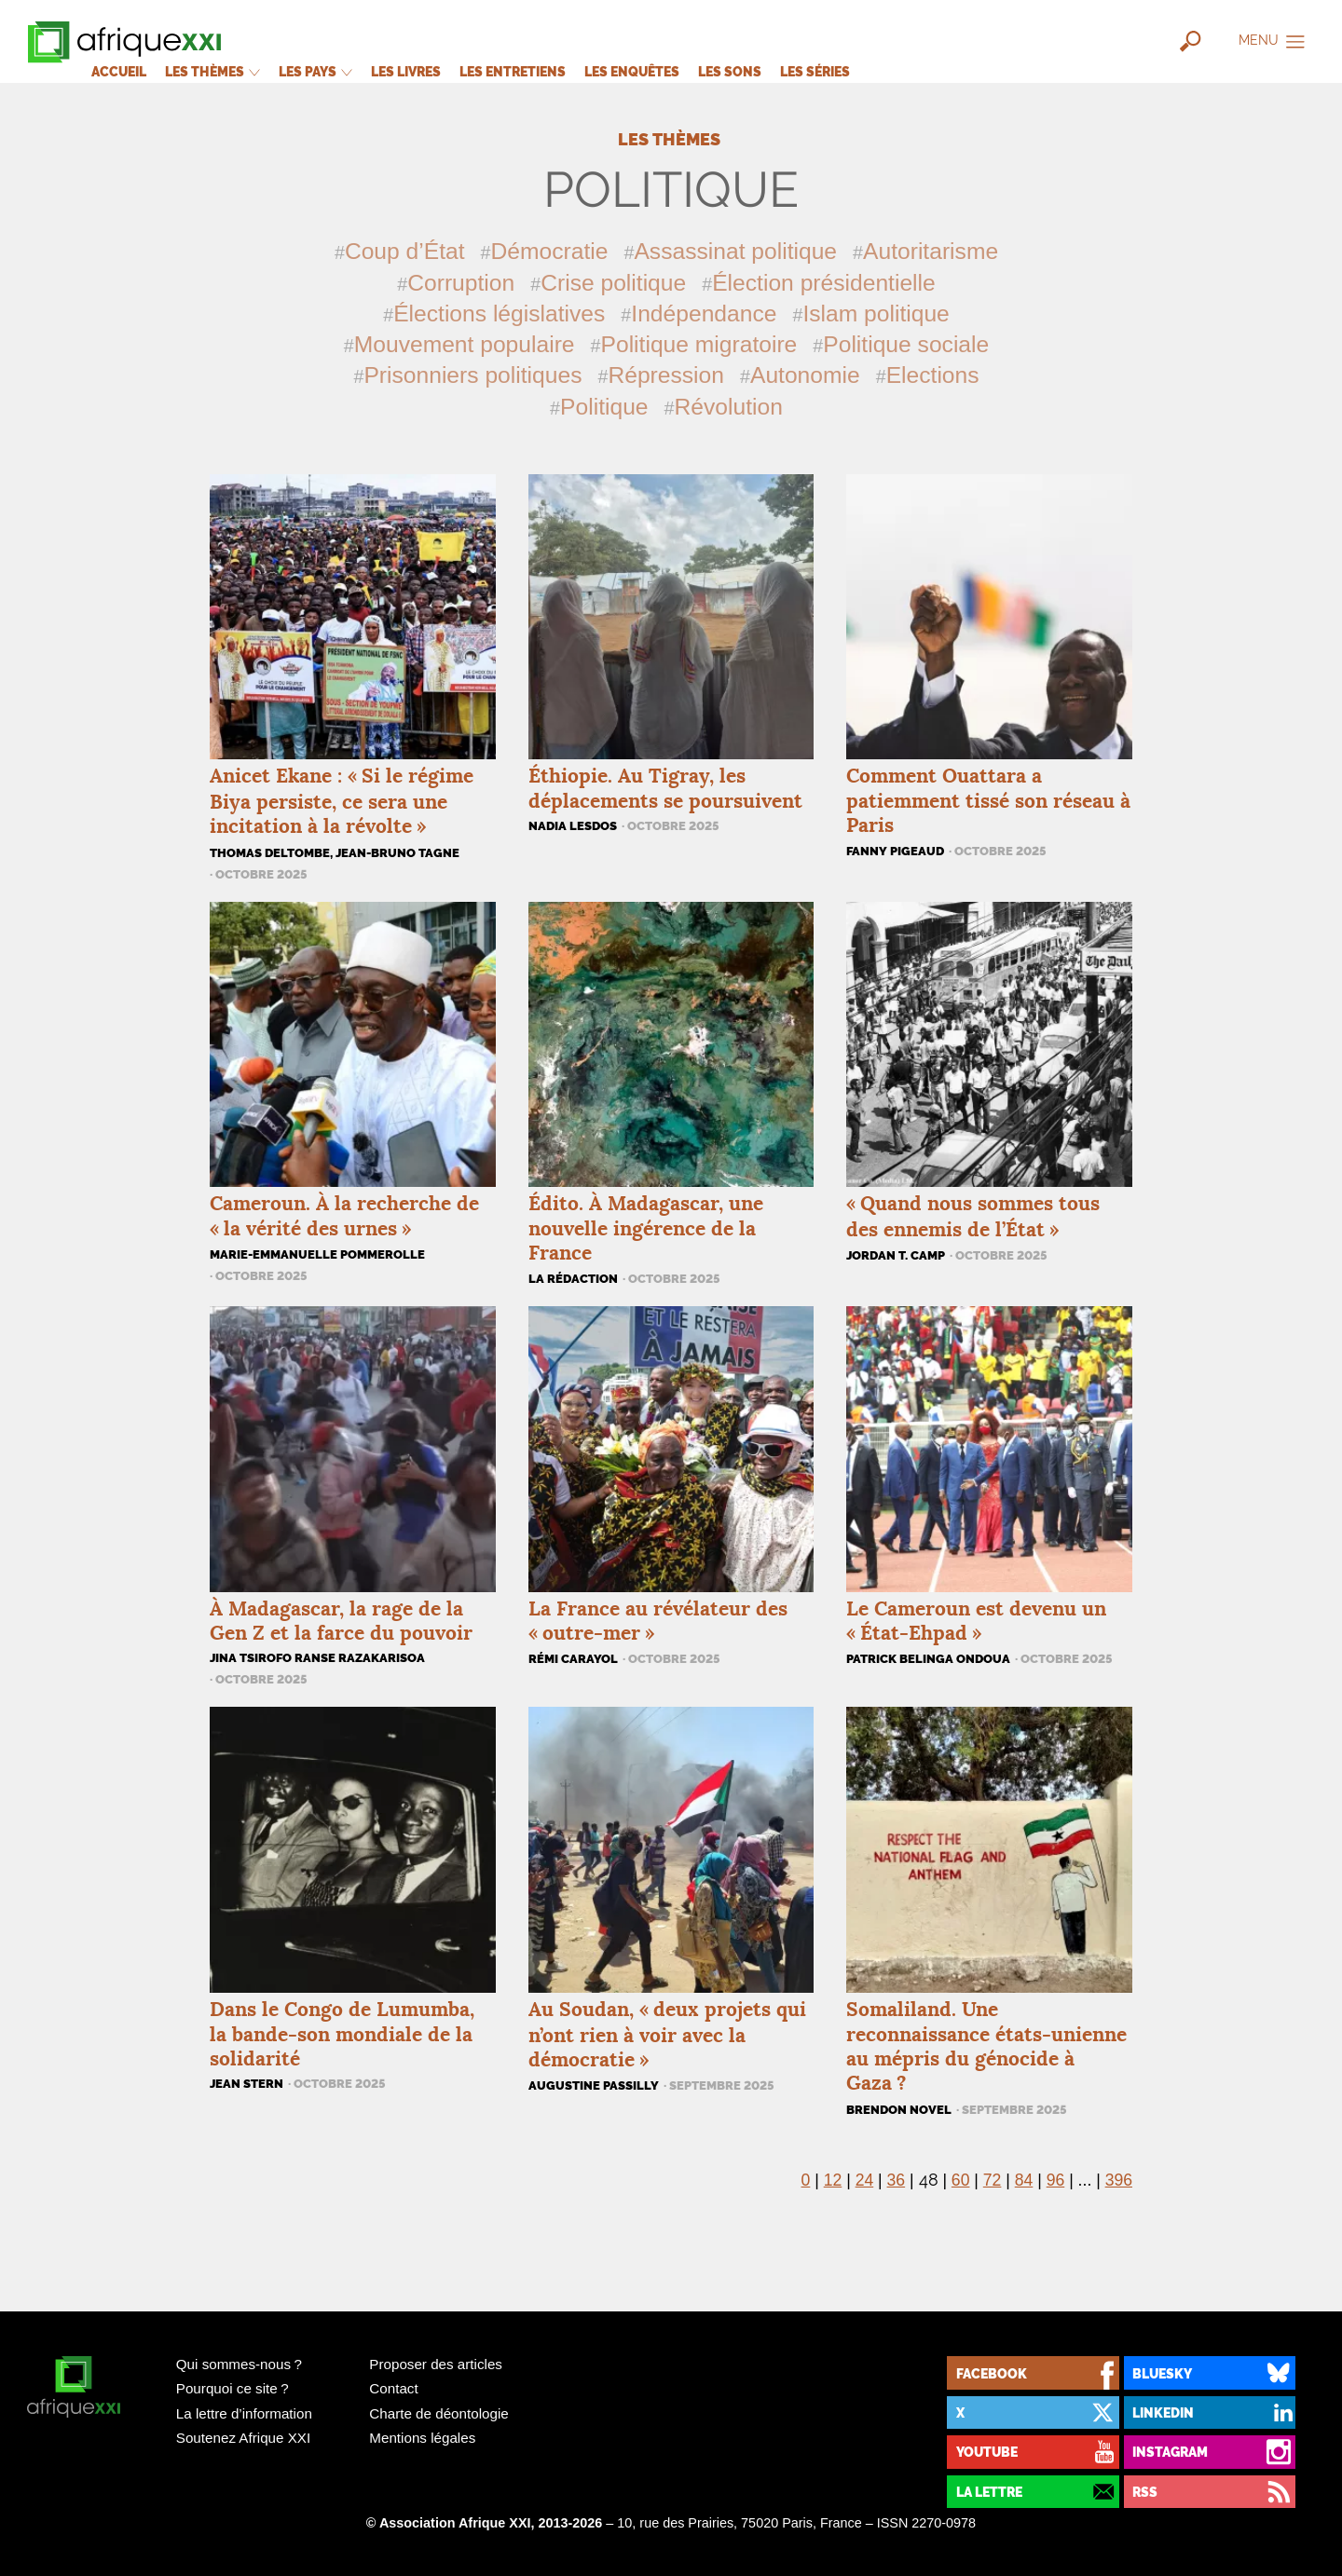  Describe the element at coordinates (604, 406) in the screenshot. I see `Politique` at that location.